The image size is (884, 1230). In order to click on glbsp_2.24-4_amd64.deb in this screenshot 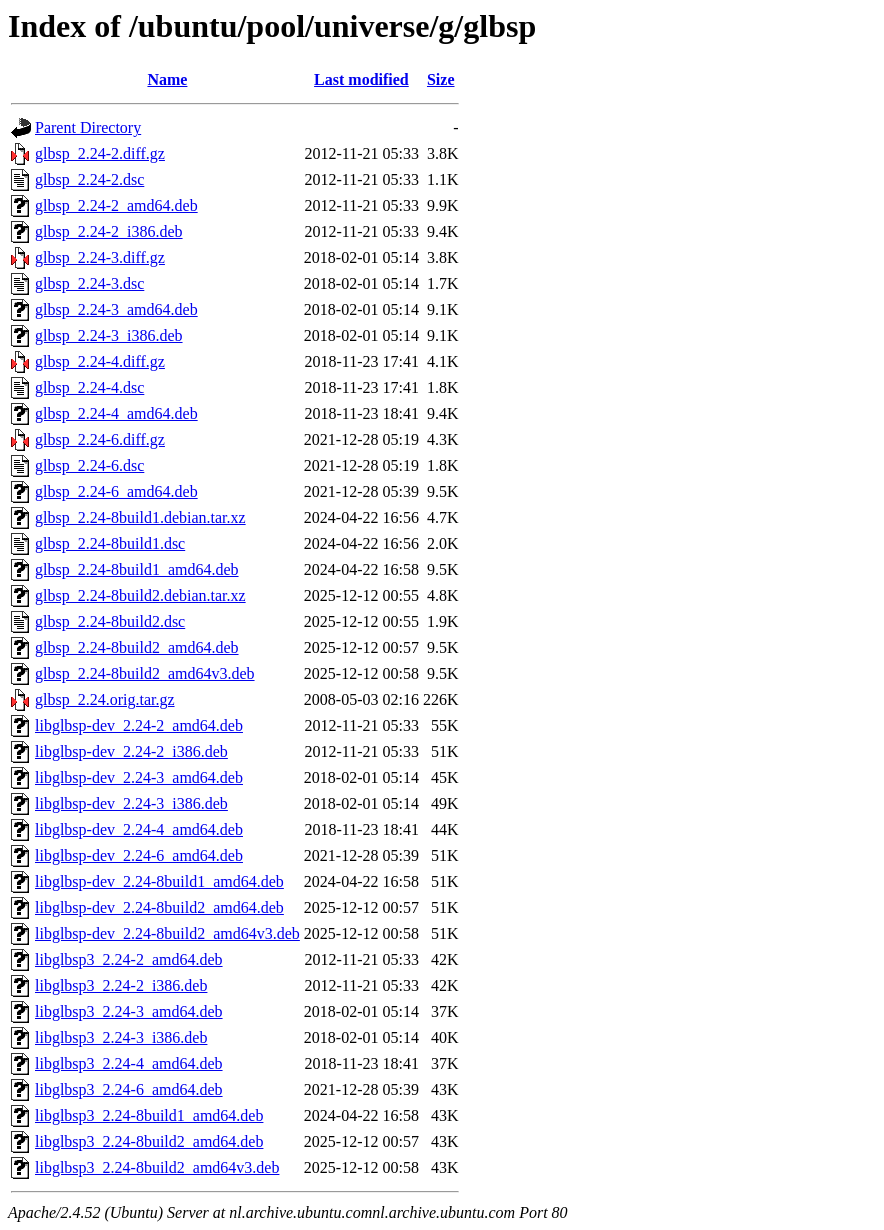, I will do `click(116, 413)`.